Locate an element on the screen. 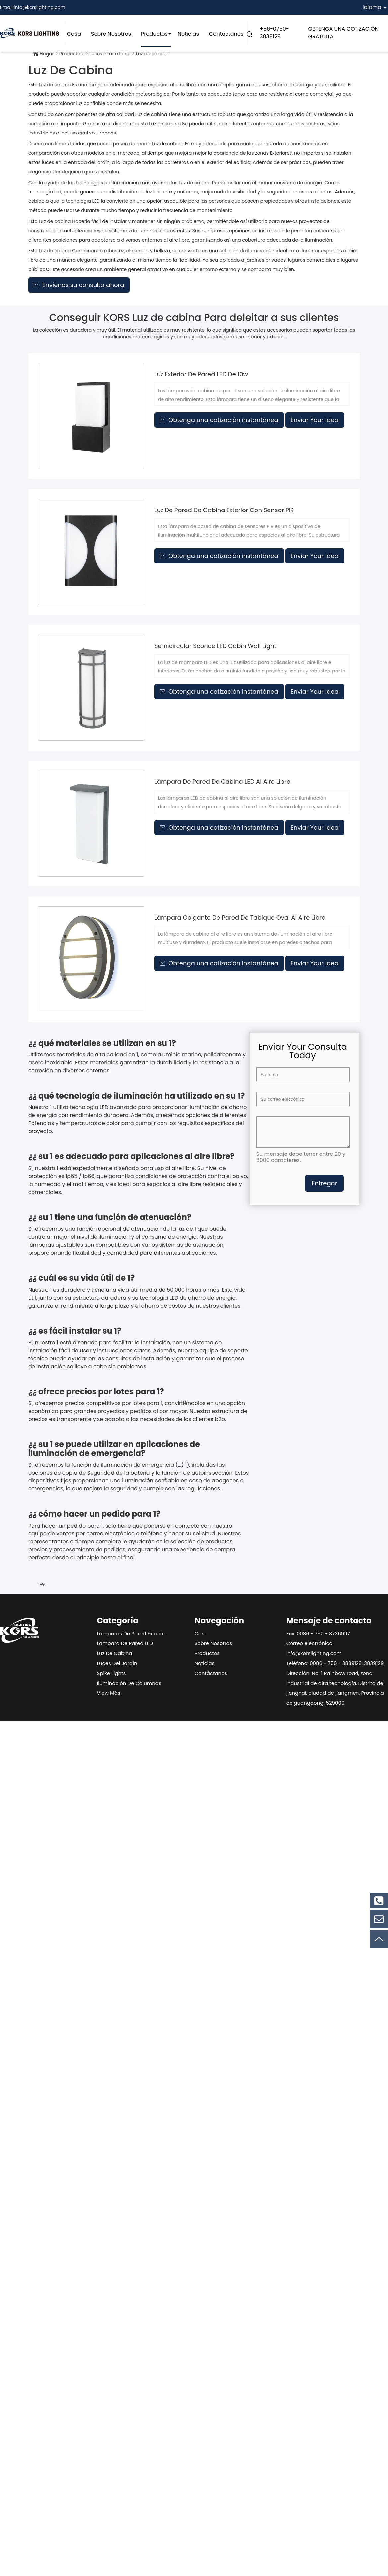  info@korslighting.com is located at coordinates (39, 7).